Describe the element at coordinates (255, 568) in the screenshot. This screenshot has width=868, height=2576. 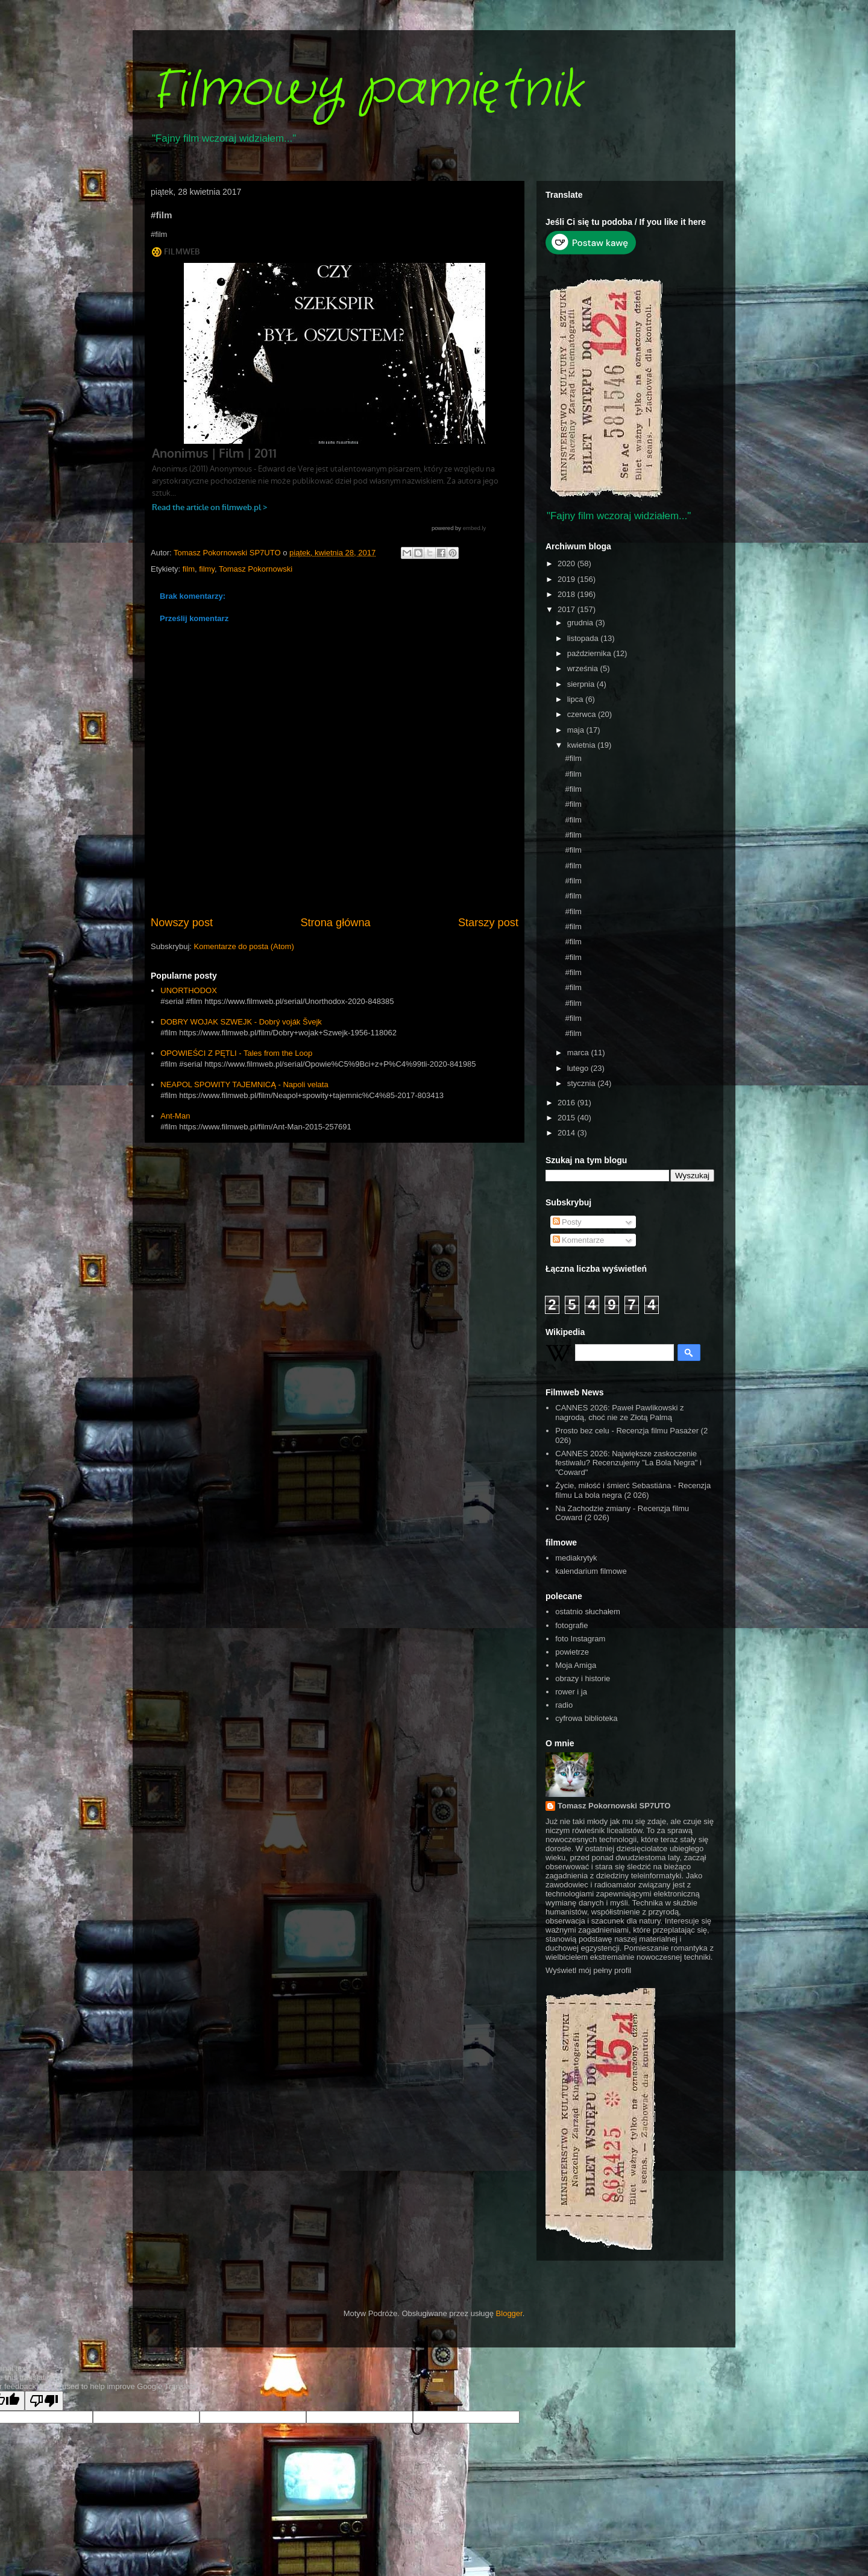
I see `Tomasz Pokornowski` at that location.